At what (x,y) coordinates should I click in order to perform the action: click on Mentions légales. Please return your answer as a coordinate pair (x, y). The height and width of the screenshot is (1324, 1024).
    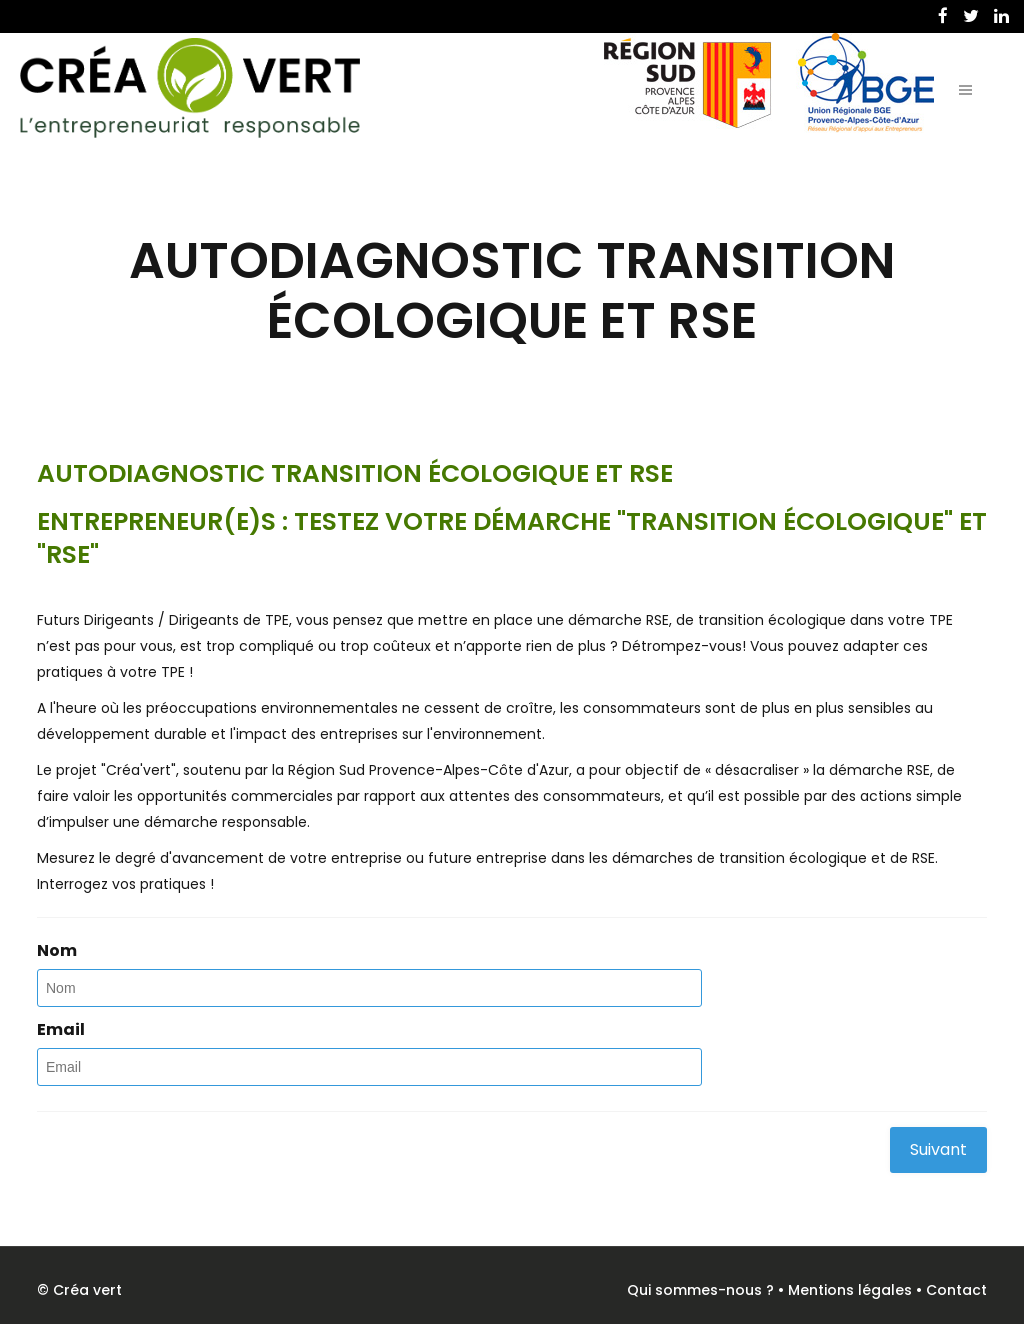
    Looking at the image, I should click on (850, 1290).